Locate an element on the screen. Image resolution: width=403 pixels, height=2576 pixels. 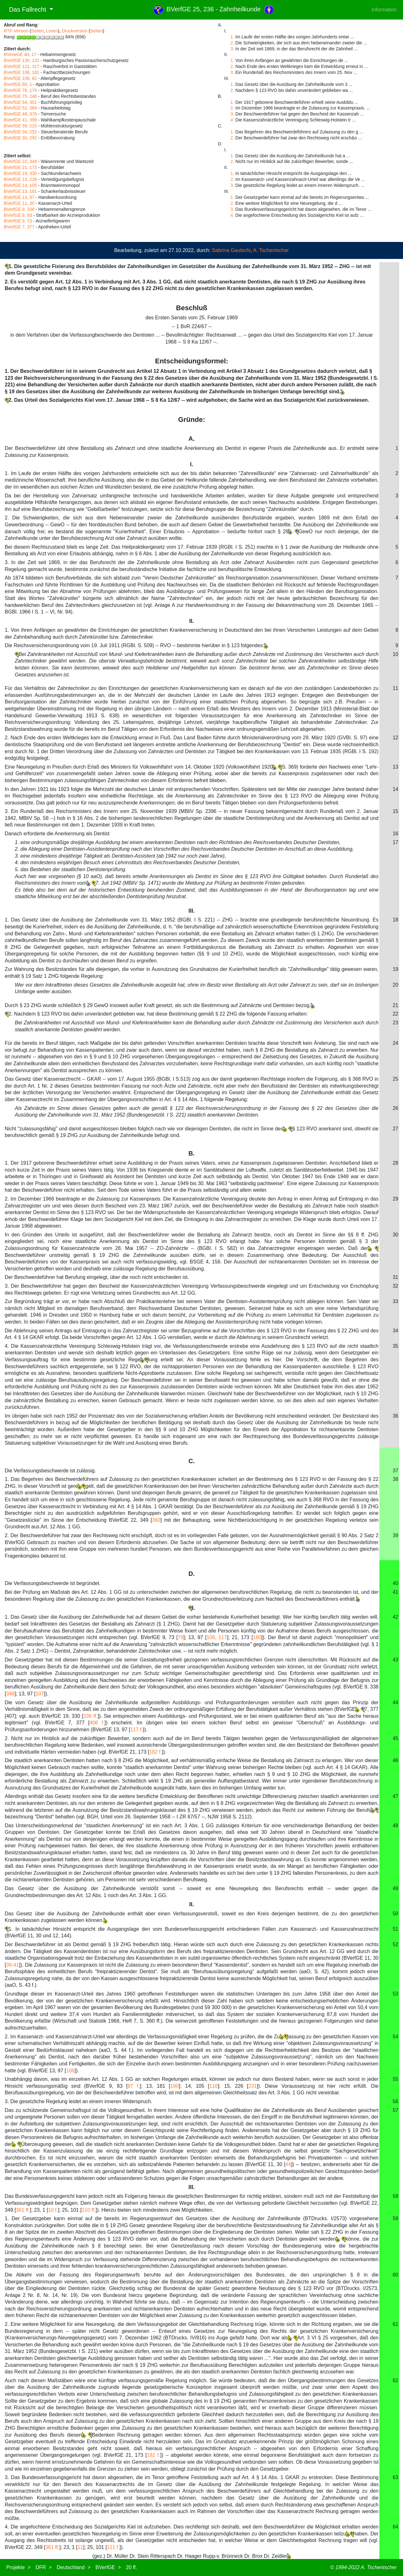
15 is located at coordinates (395, 811).